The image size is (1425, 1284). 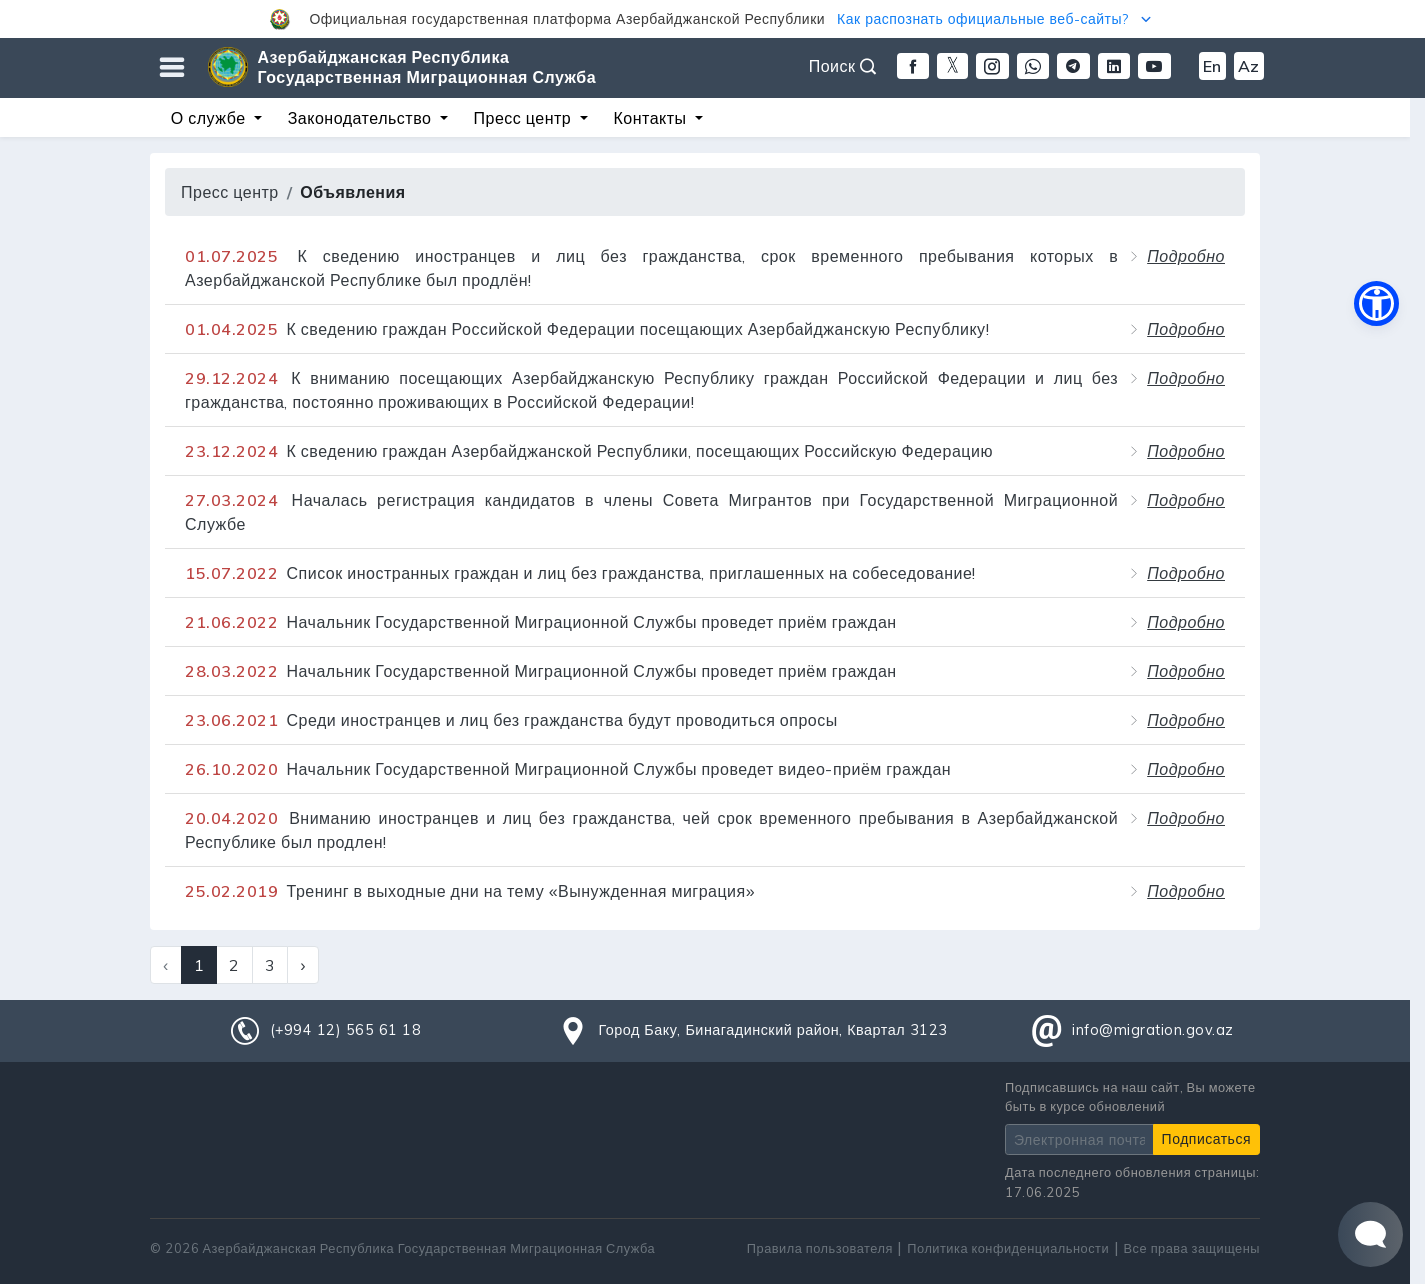 What do you see at coordinates (1130, 1096) in the screenshot?
I see `Подписавшись на наш сайт, Вы можете быть в курсе обновлений` at bounding box center [1130, 1096].